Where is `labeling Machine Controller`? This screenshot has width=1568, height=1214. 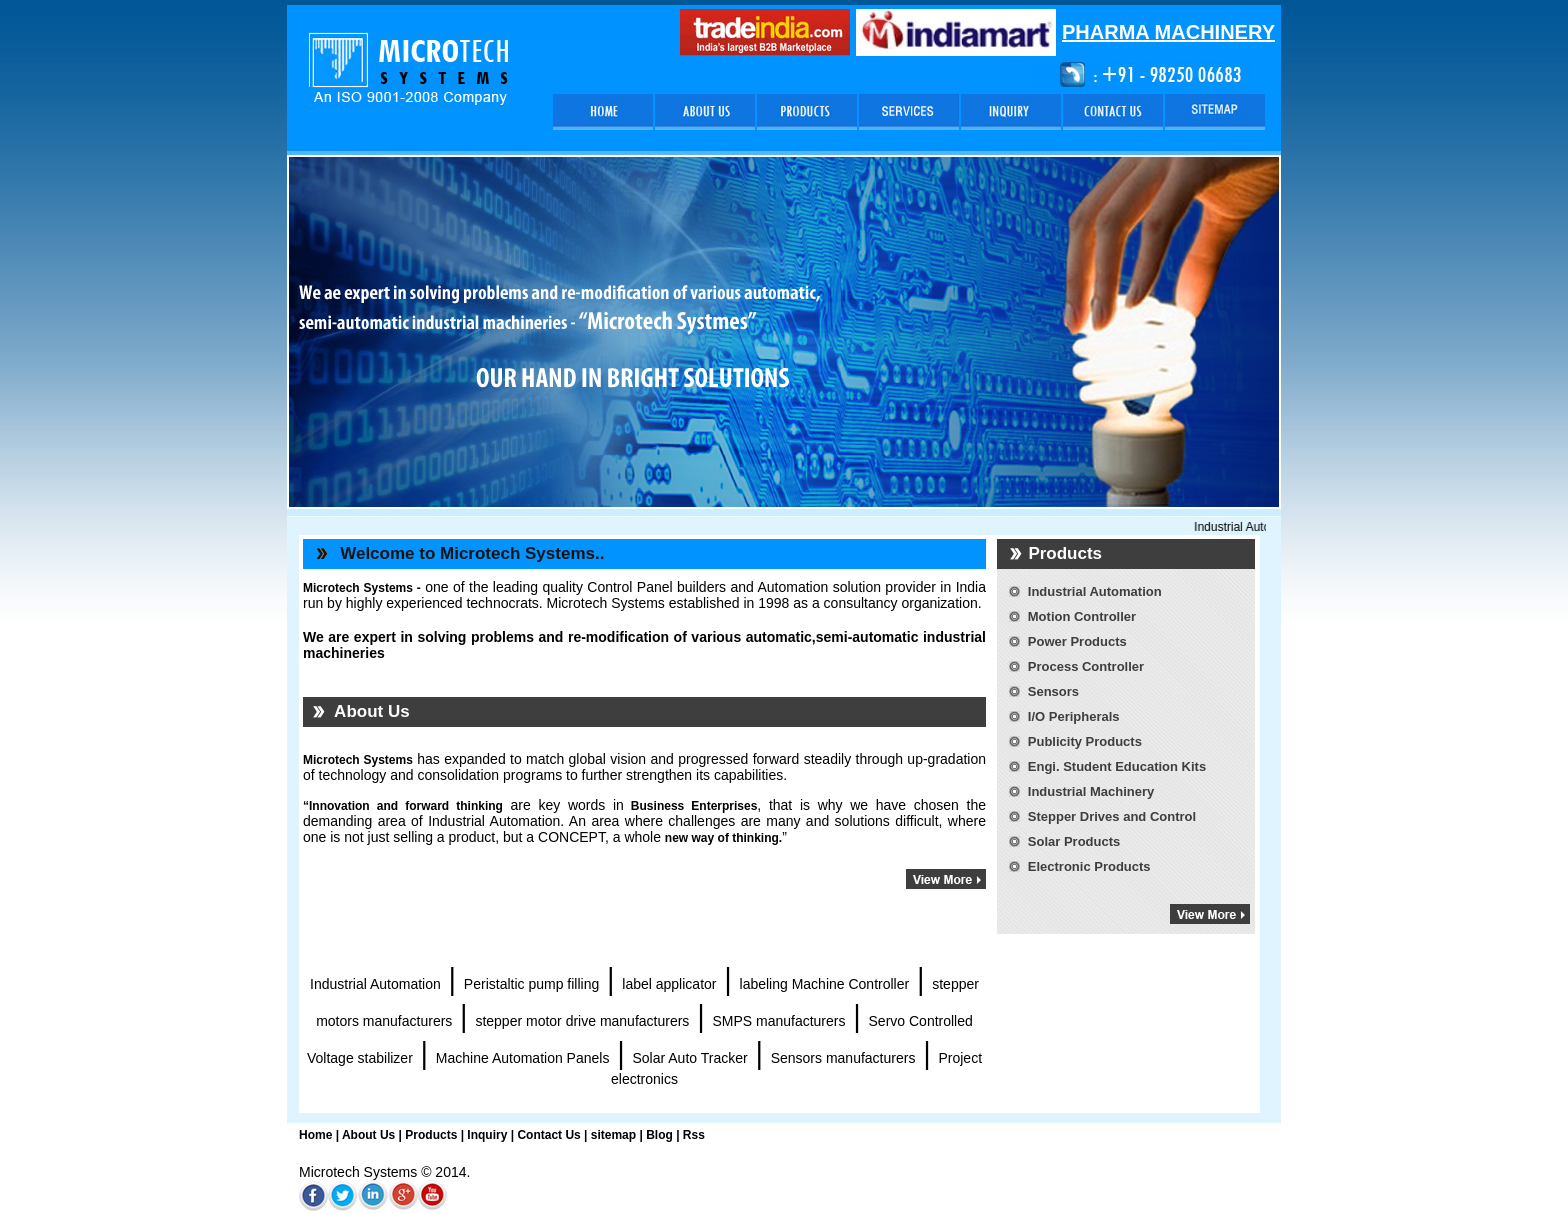 labeling Machine Controller is located at coordinates (825, 984).